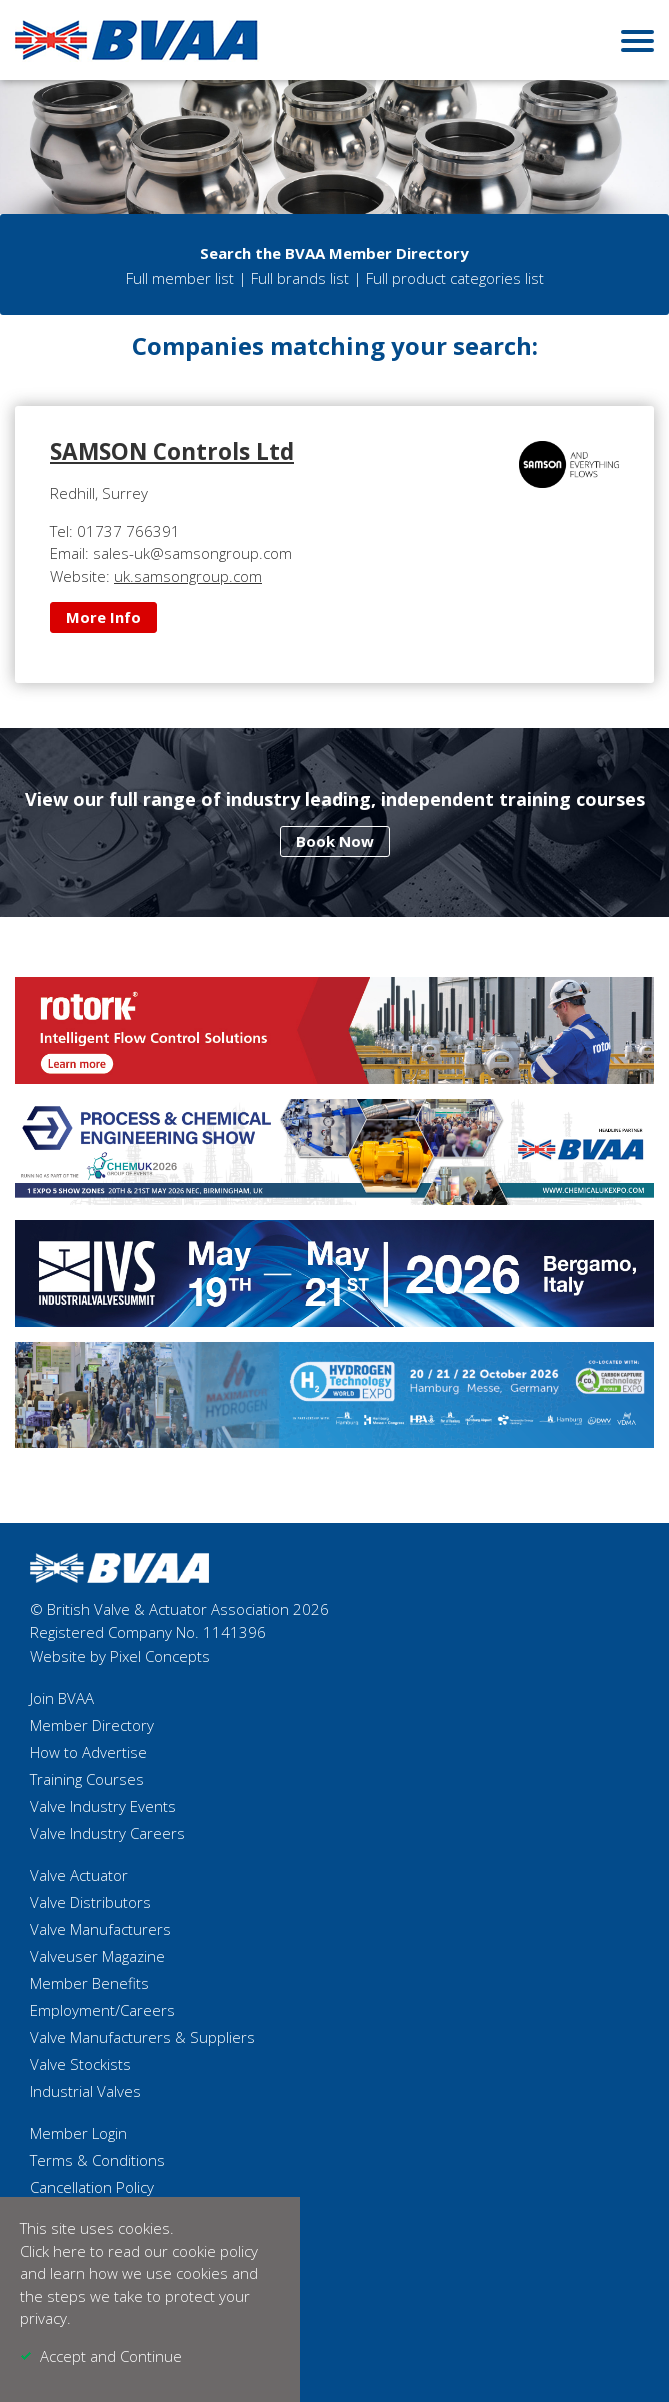  What do you see at coordinates (79, 1875) in the screenshot?
I see `Valve Actuator` at bounding box center [79, 1875].